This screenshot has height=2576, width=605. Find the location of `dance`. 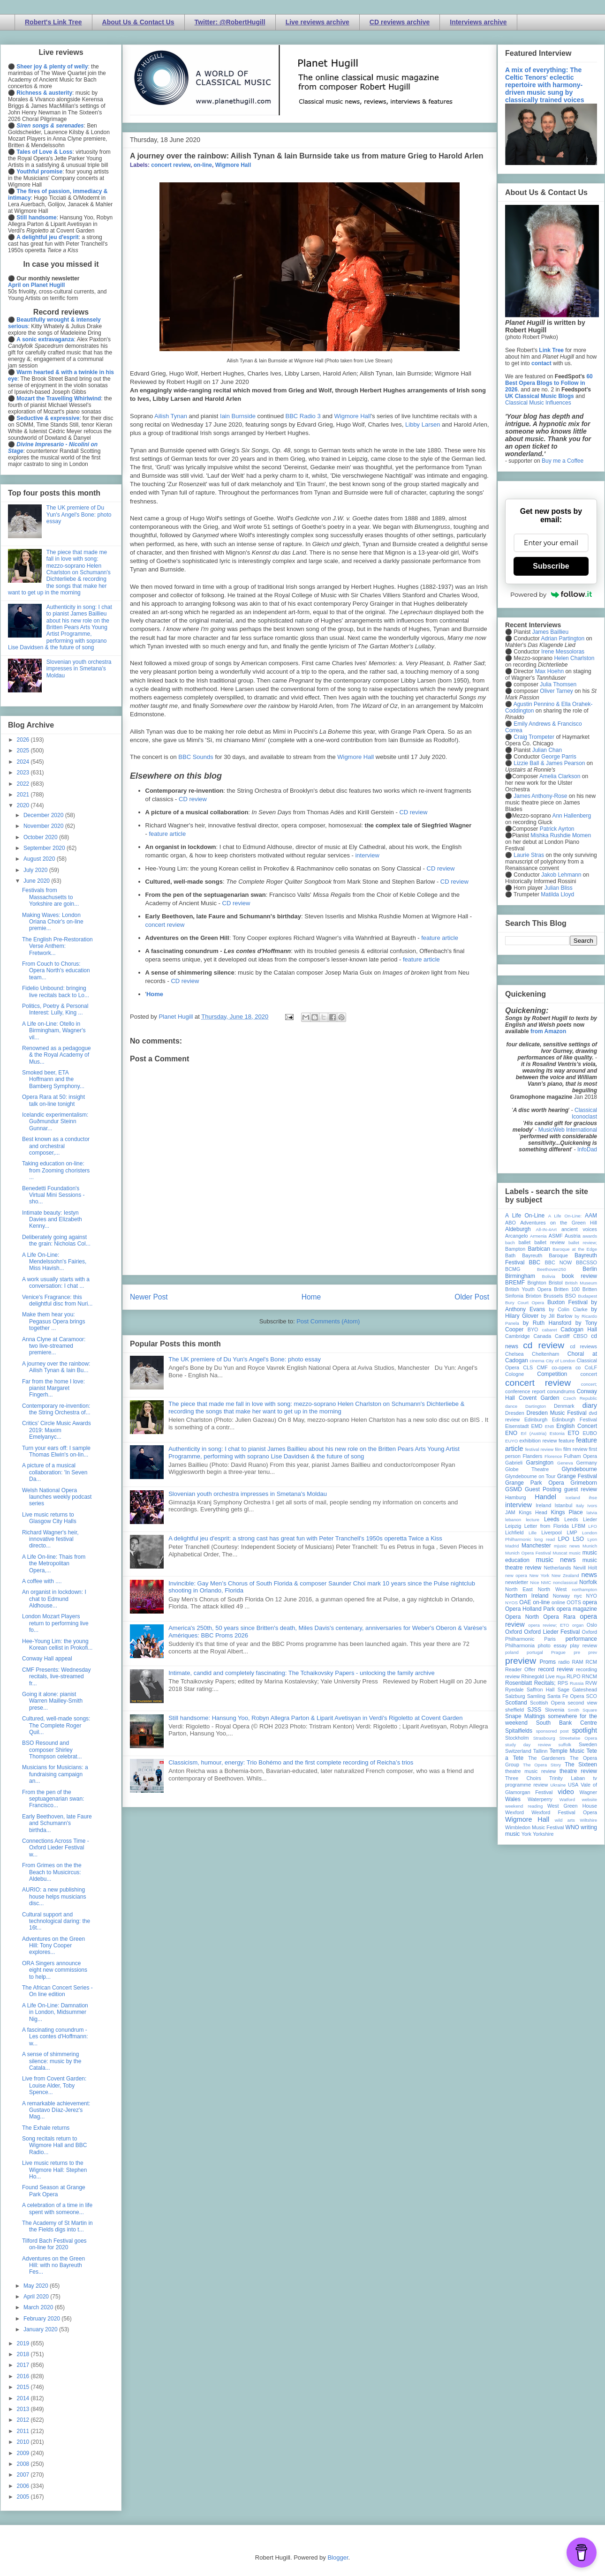

dance is located at coordinates (511, 1406).